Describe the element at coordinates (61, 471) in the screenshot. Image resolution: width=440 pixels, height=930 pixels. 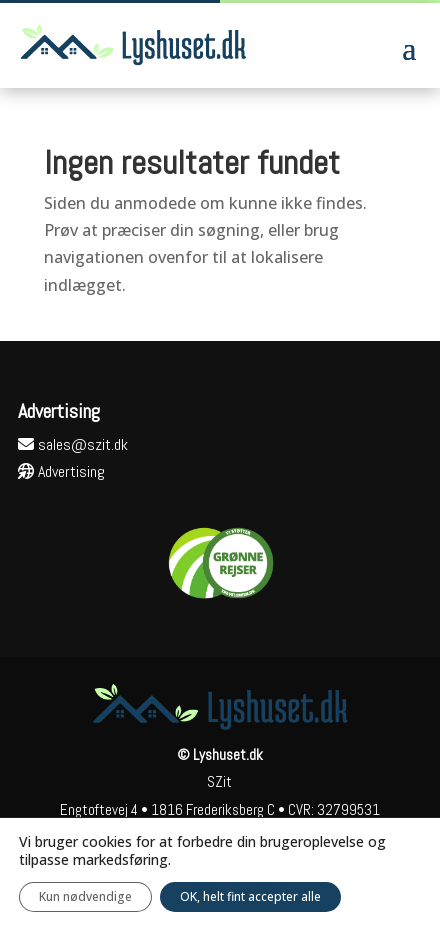
I see `Advertising` at that location.